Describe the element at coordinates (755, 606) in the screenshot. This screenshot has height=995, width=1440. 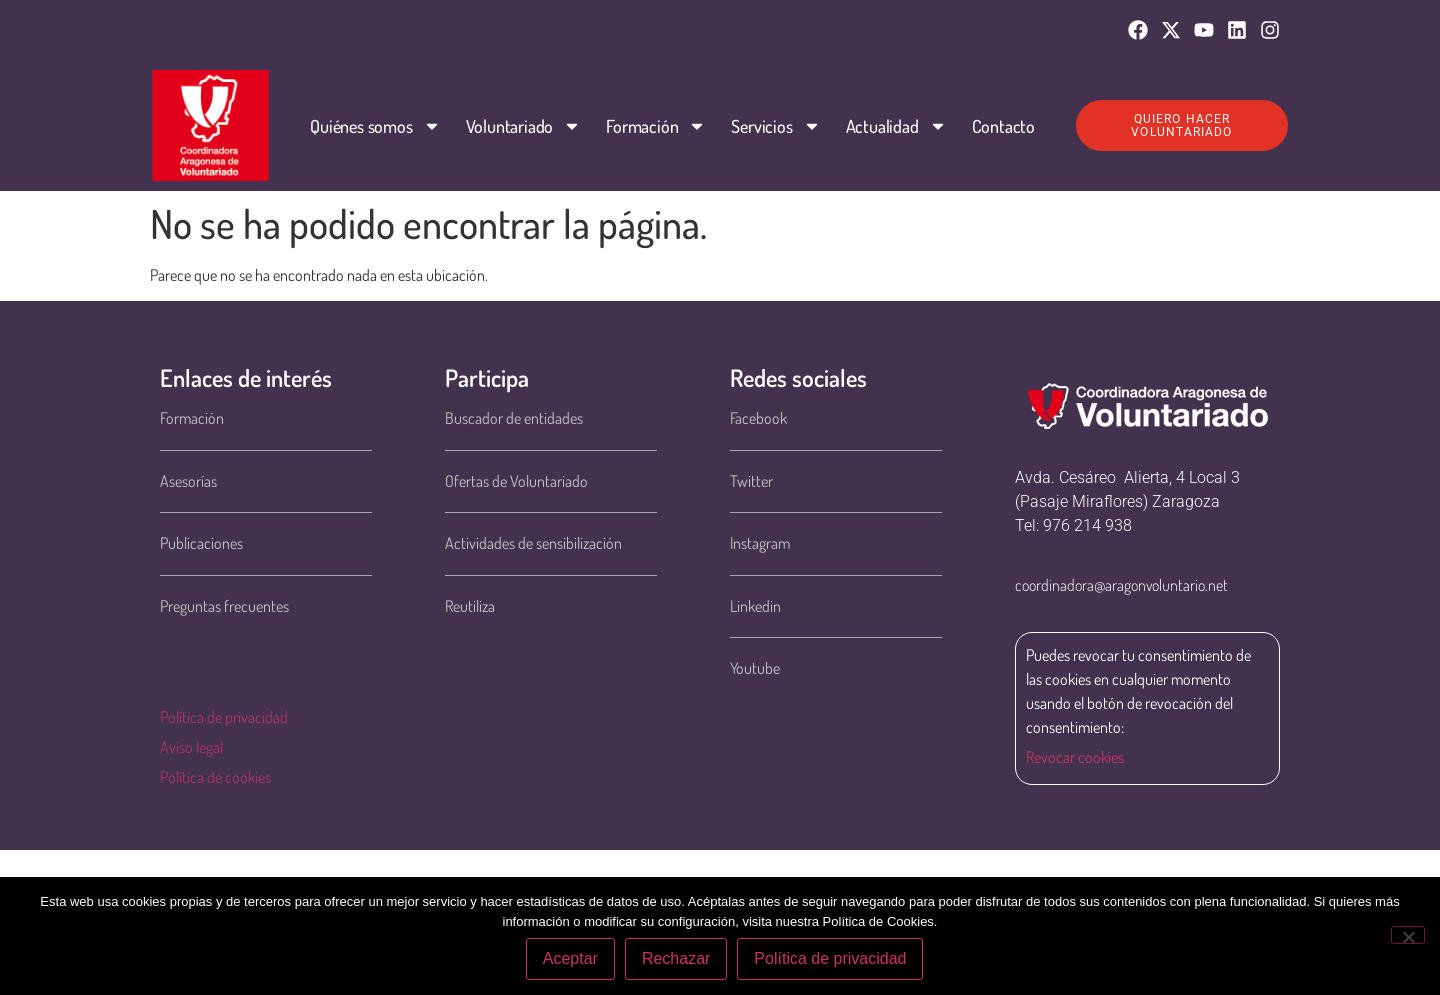
I see `Linkedin` at that location.